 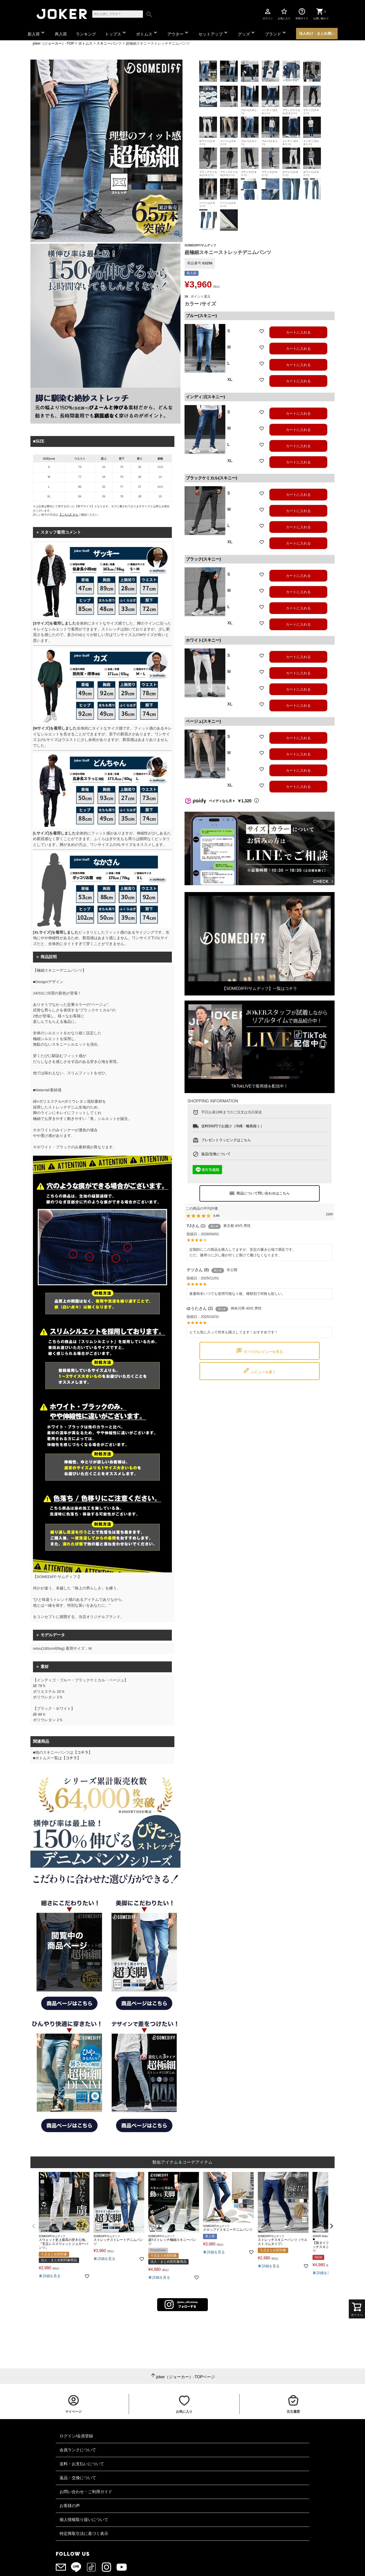 I want to click on ボトムス, so click(x=147, y=32).